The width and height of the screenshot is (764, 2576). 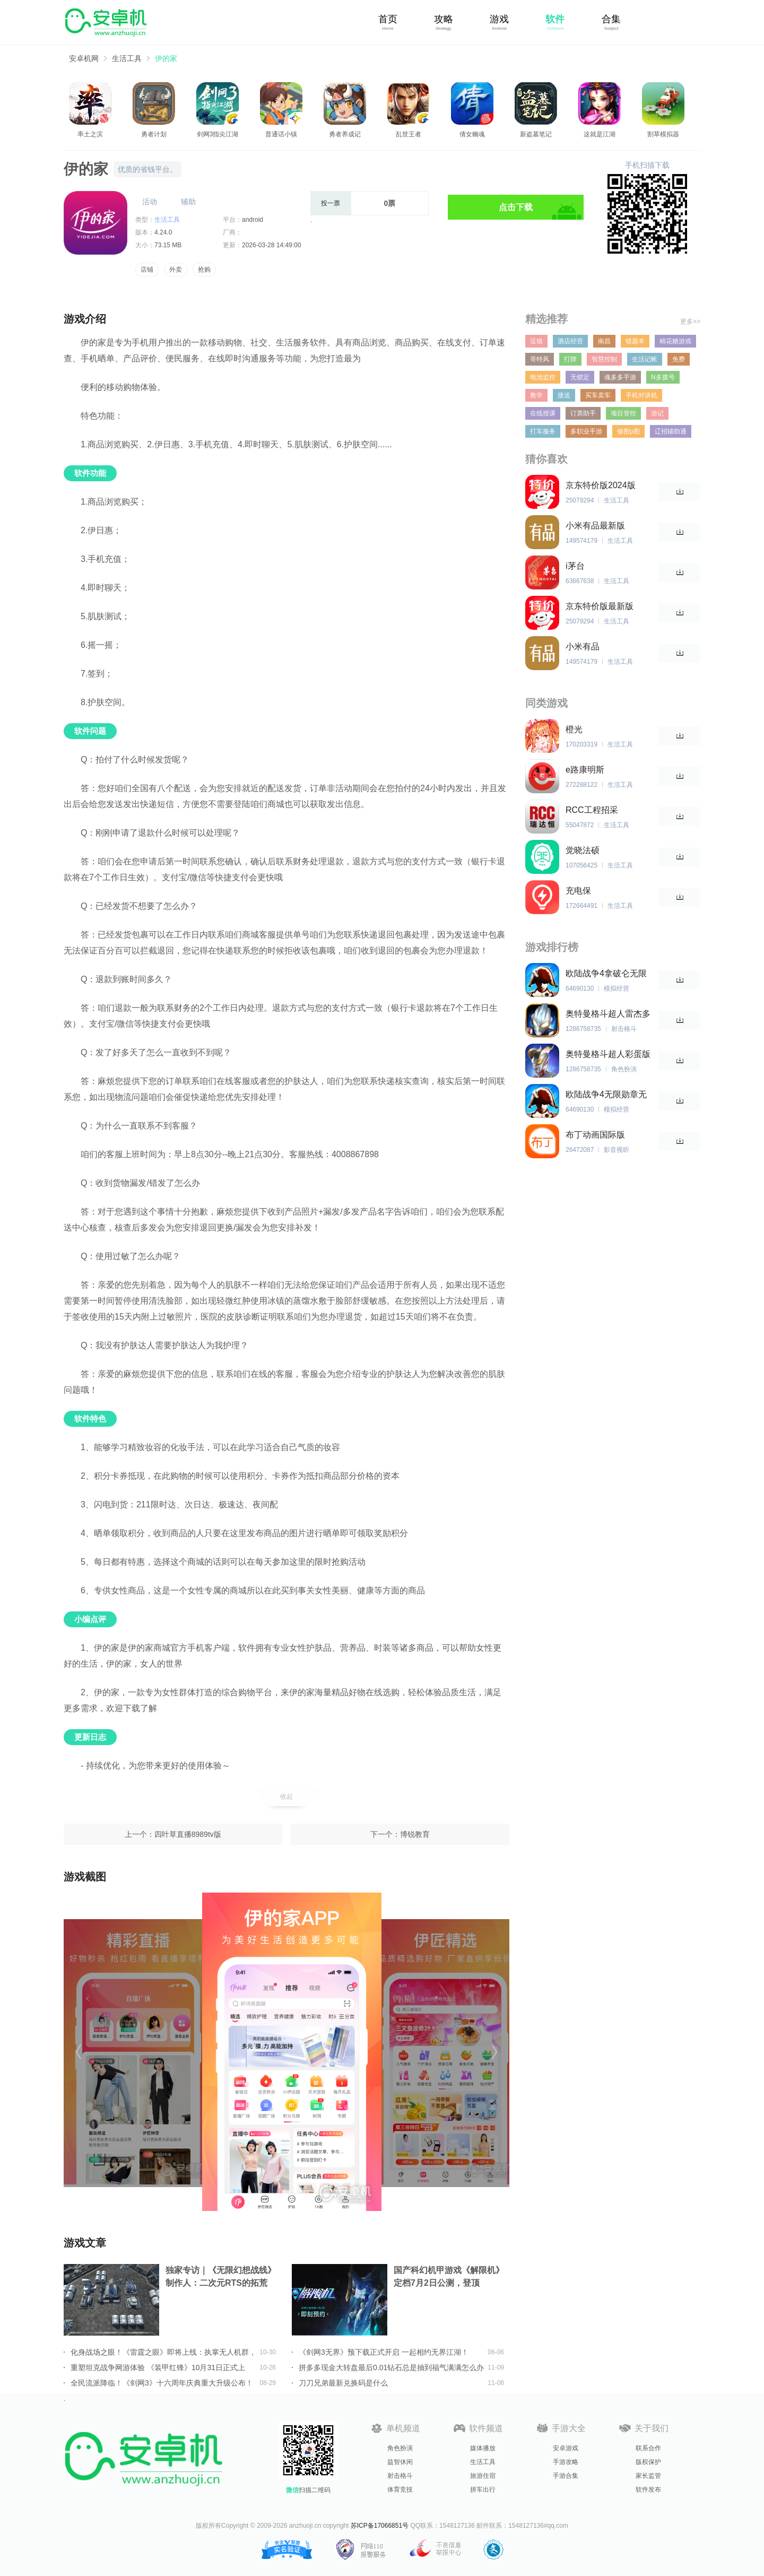 What do you see at coordinates (400, 2475) in the screenshot?
I see `射击格斗` at bounding box center [400, 2475].